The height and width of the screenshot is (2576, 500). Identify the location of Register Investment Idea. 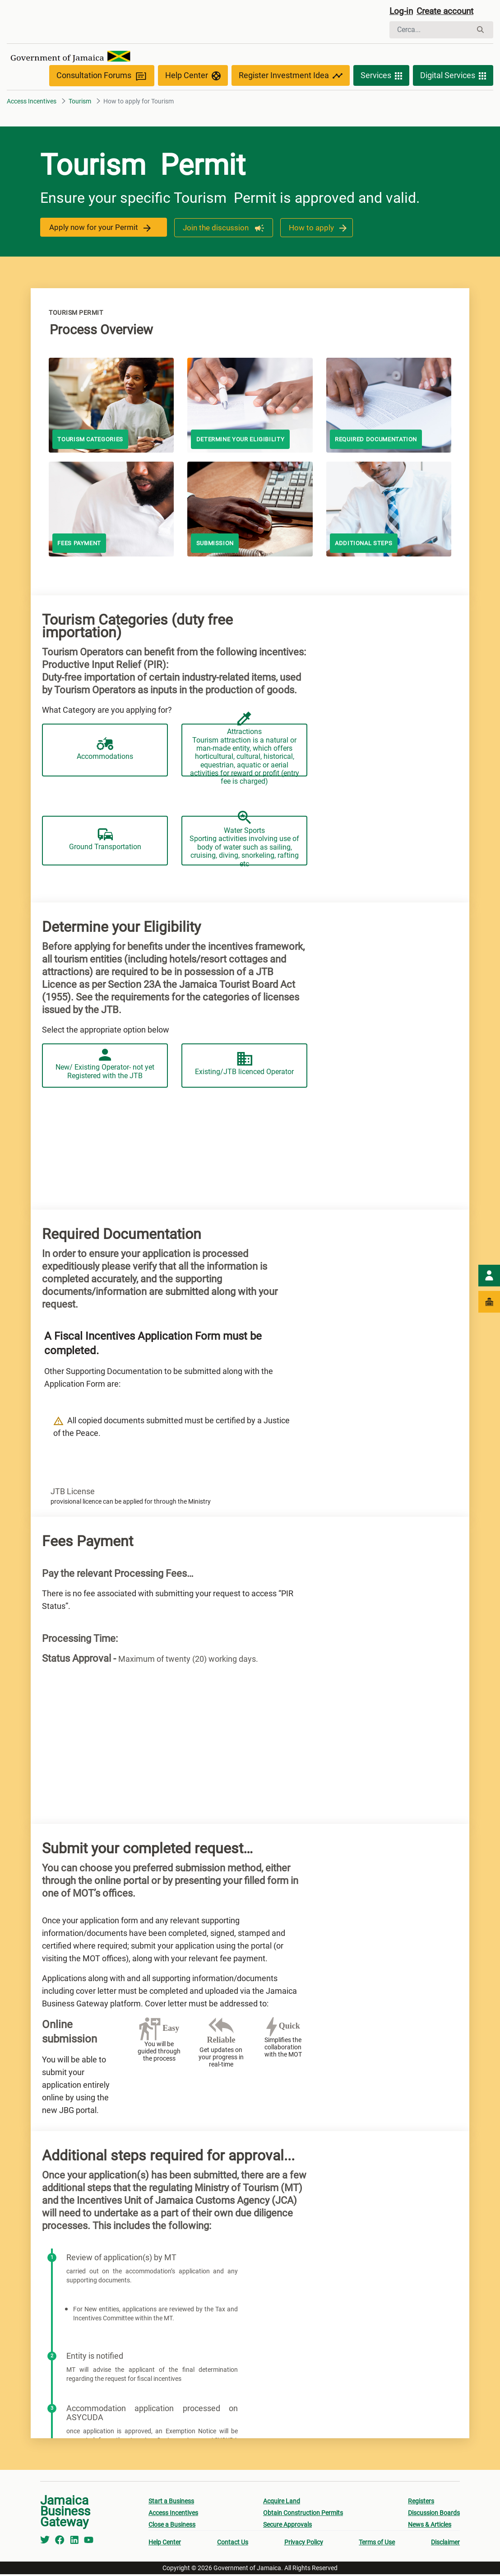
(291, 77).